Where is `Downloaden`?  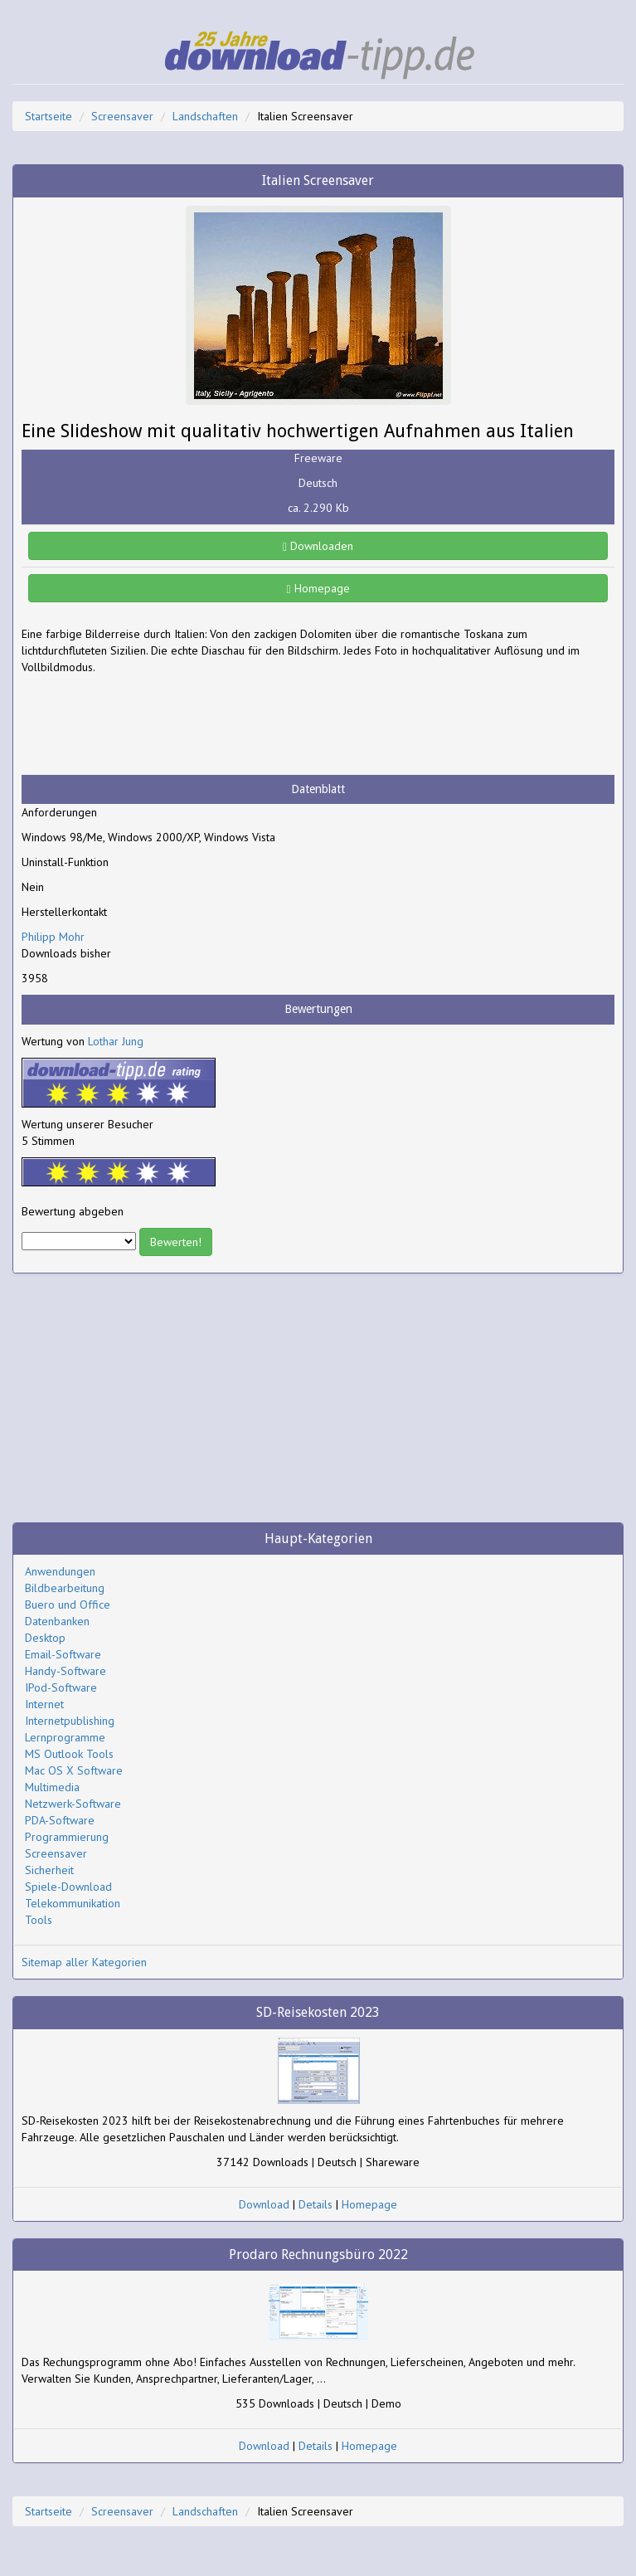
Downloaden is located at coordinates (318, 545).